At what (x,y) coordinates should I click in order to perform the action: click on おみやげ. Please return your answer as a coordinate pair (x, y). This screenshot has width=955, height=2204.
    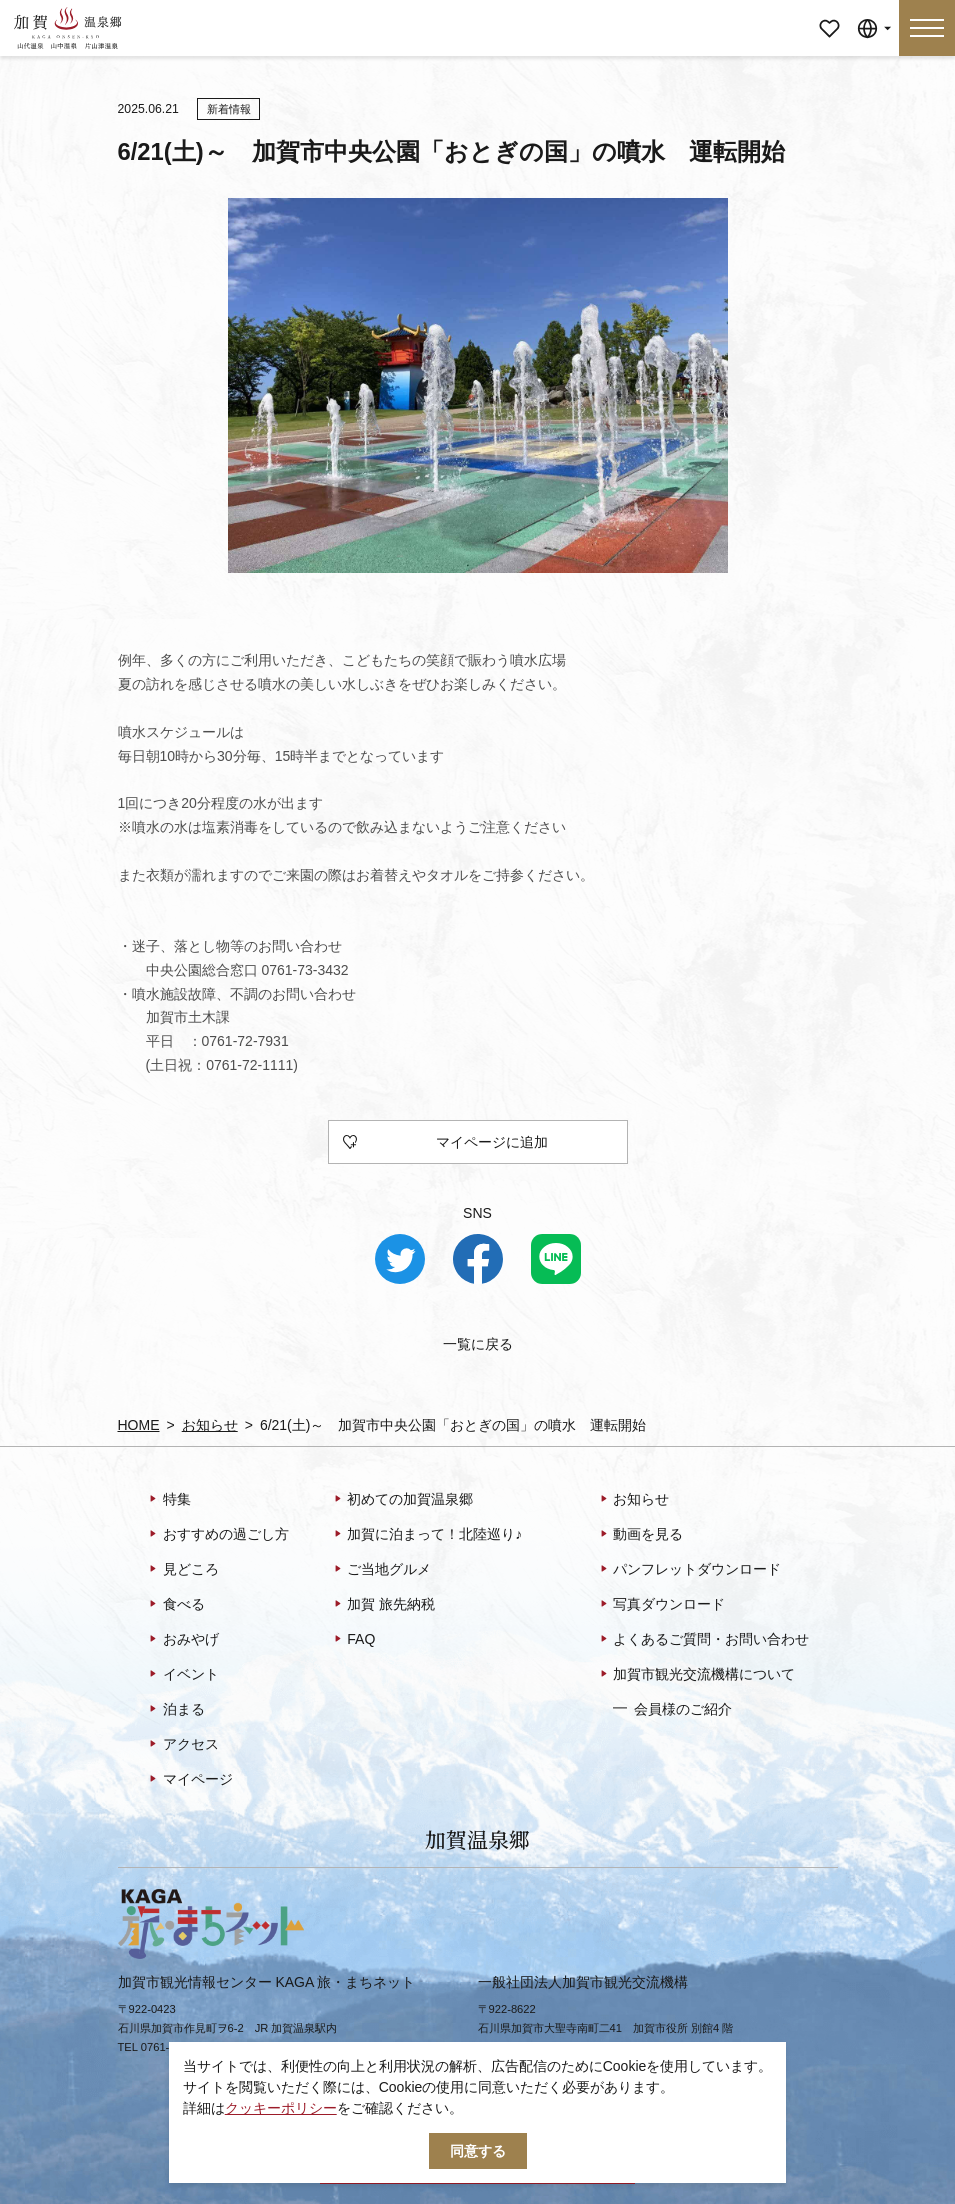
    Looking at the image, I should click on (182, 1640).